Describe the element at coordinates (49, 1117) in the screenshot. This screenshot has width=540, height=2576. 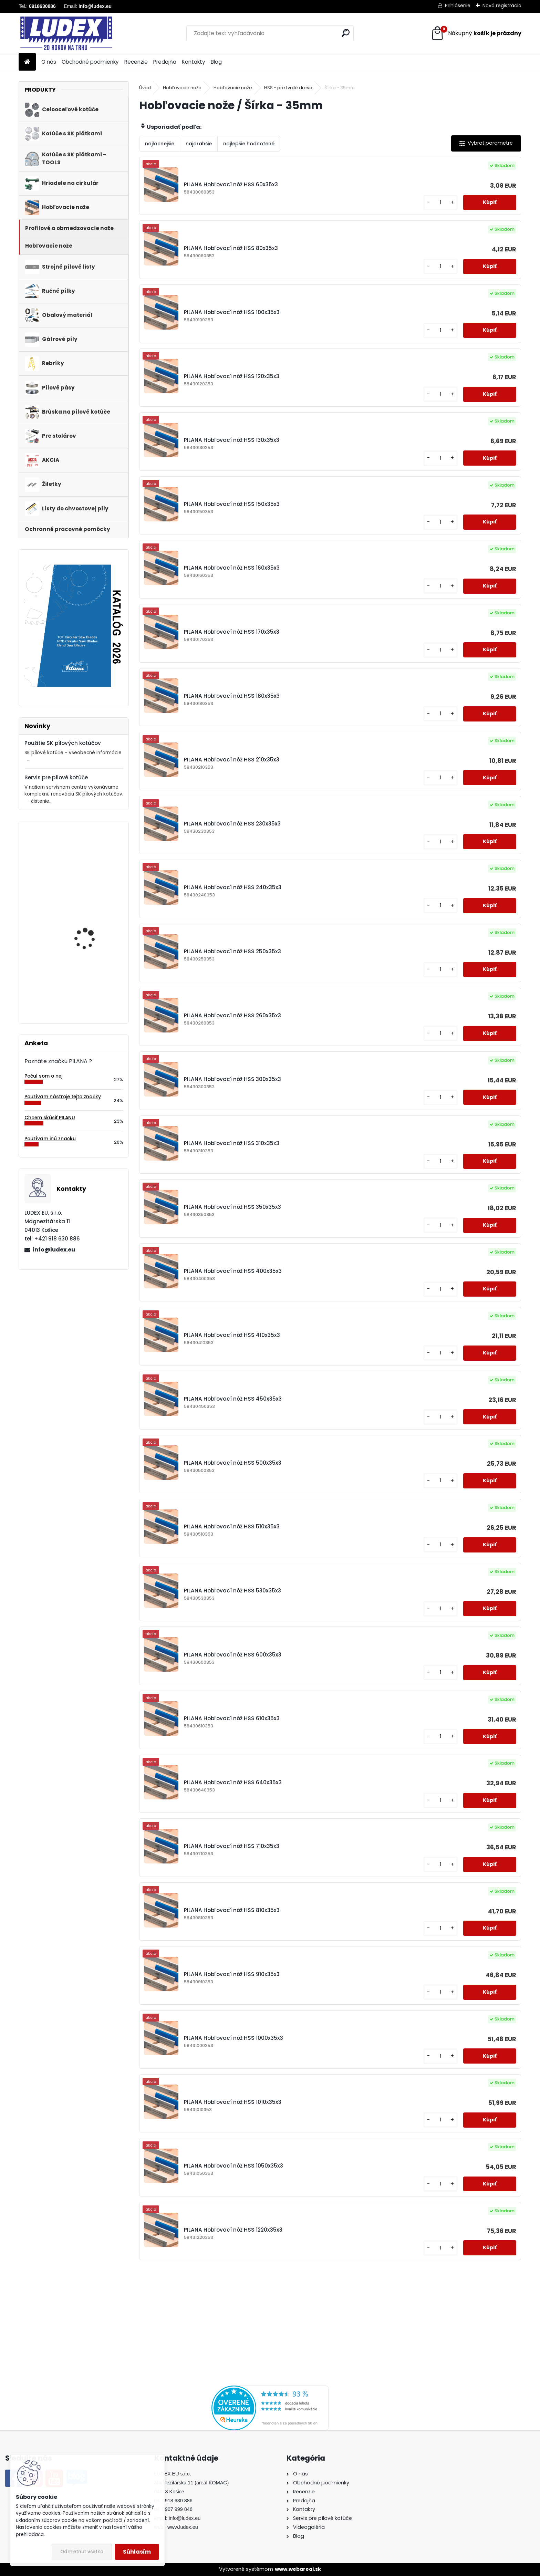
I see `Chcem skúsiť PILANU` at that location.